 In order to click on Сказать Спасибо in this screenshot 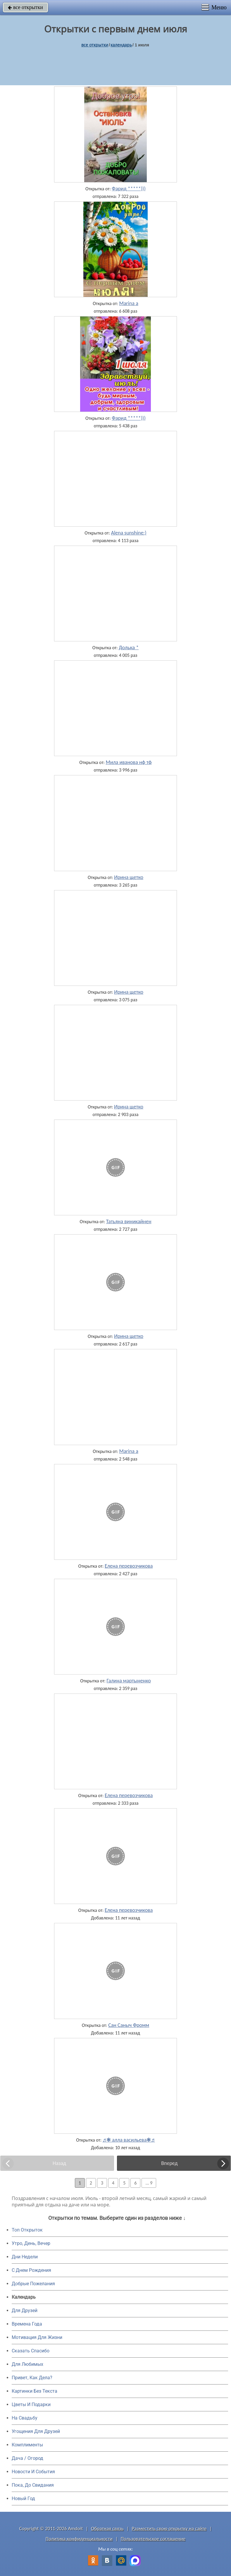, I will do `click(30, 2351)`.